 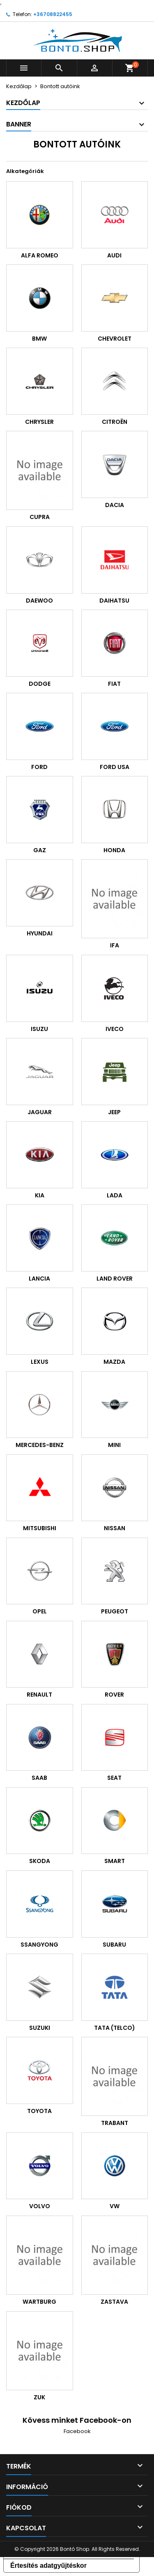 What do you see at coordinates (115, 1029) in the screenshot?
I see `IVECO` at bounding box center [115, 1029].